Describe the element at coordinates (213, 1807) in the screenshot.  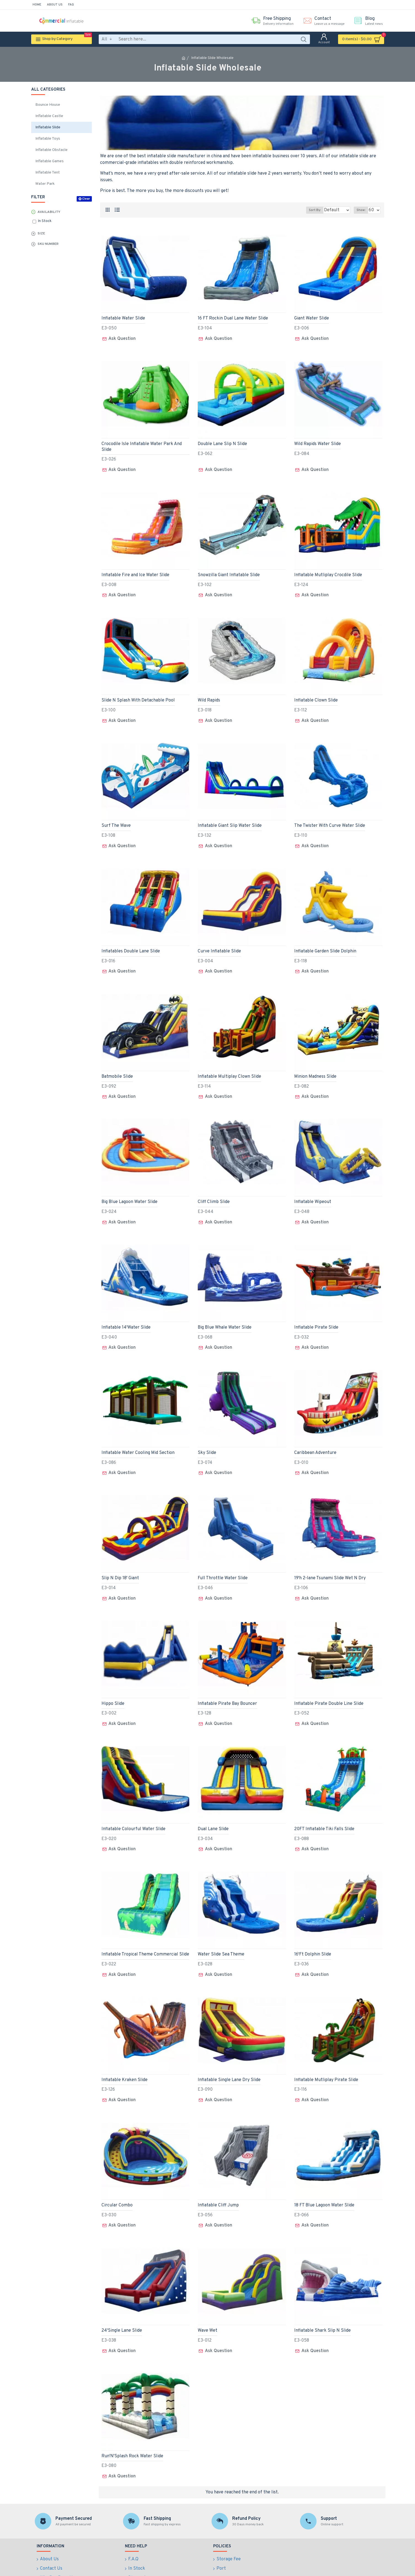
I see `Dual Lane Slide` at that location.